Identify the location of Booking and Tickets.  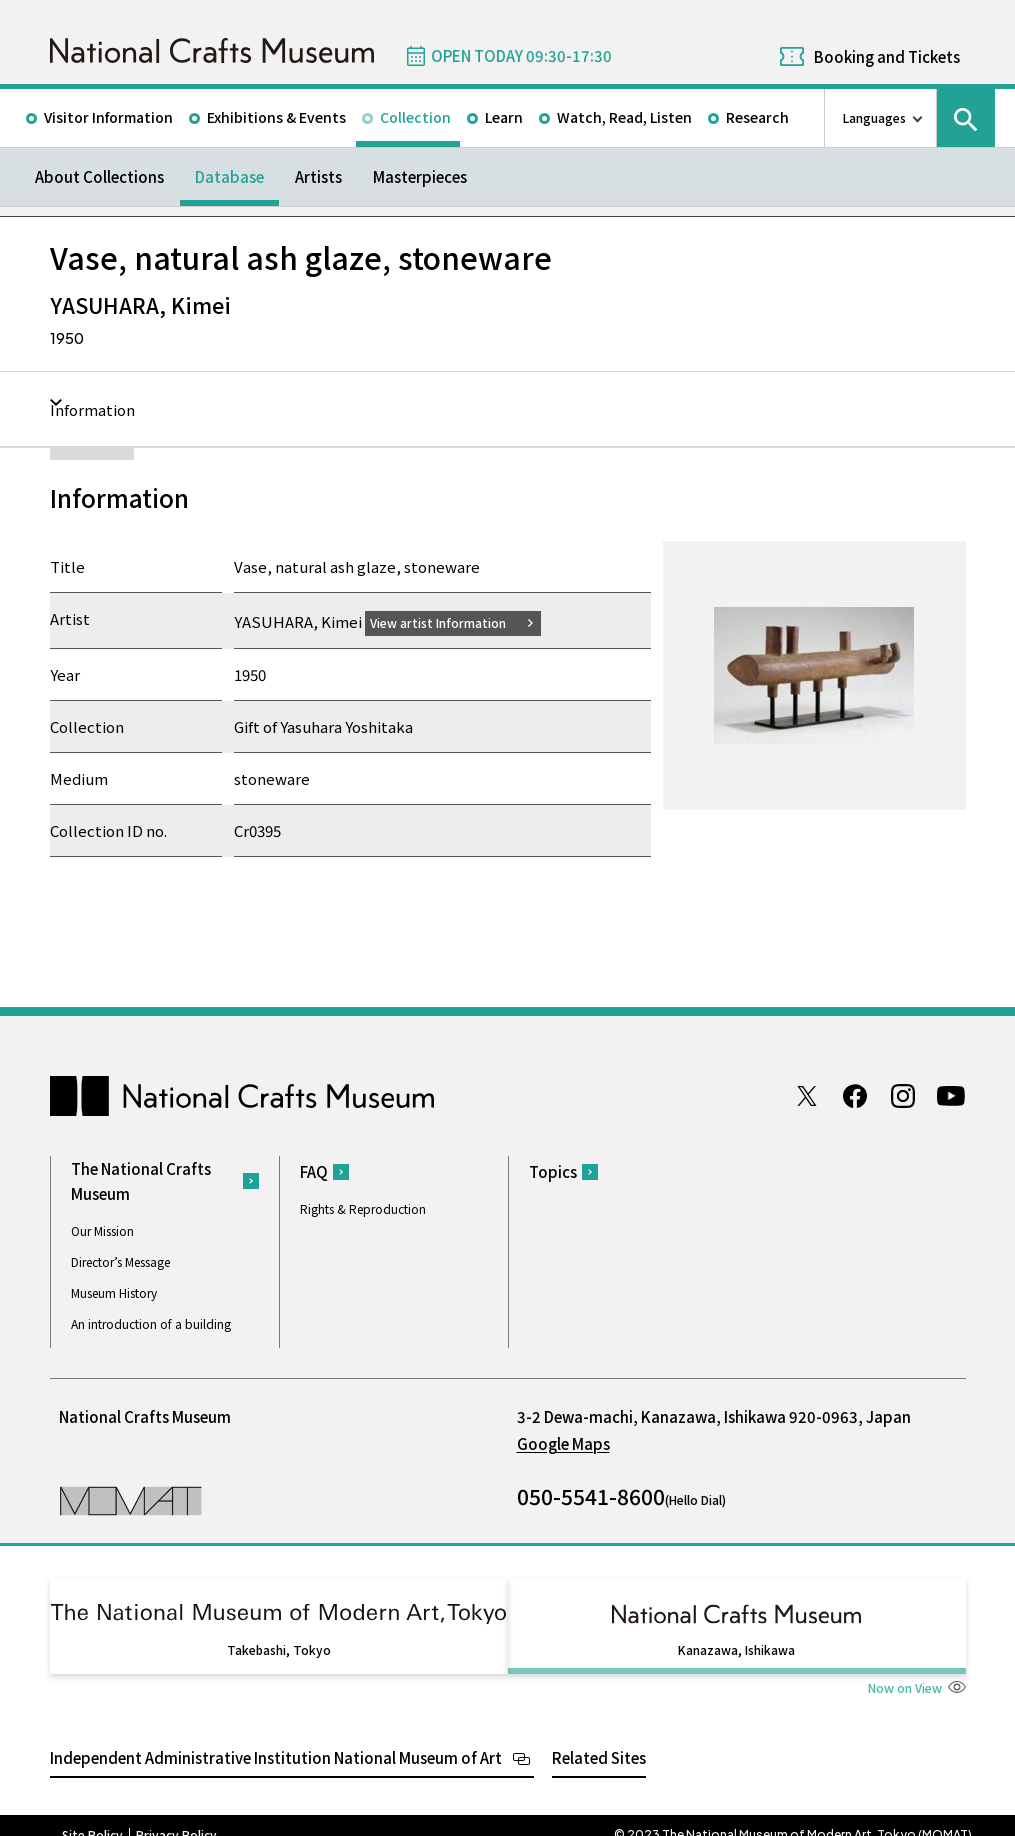
(887, 56).